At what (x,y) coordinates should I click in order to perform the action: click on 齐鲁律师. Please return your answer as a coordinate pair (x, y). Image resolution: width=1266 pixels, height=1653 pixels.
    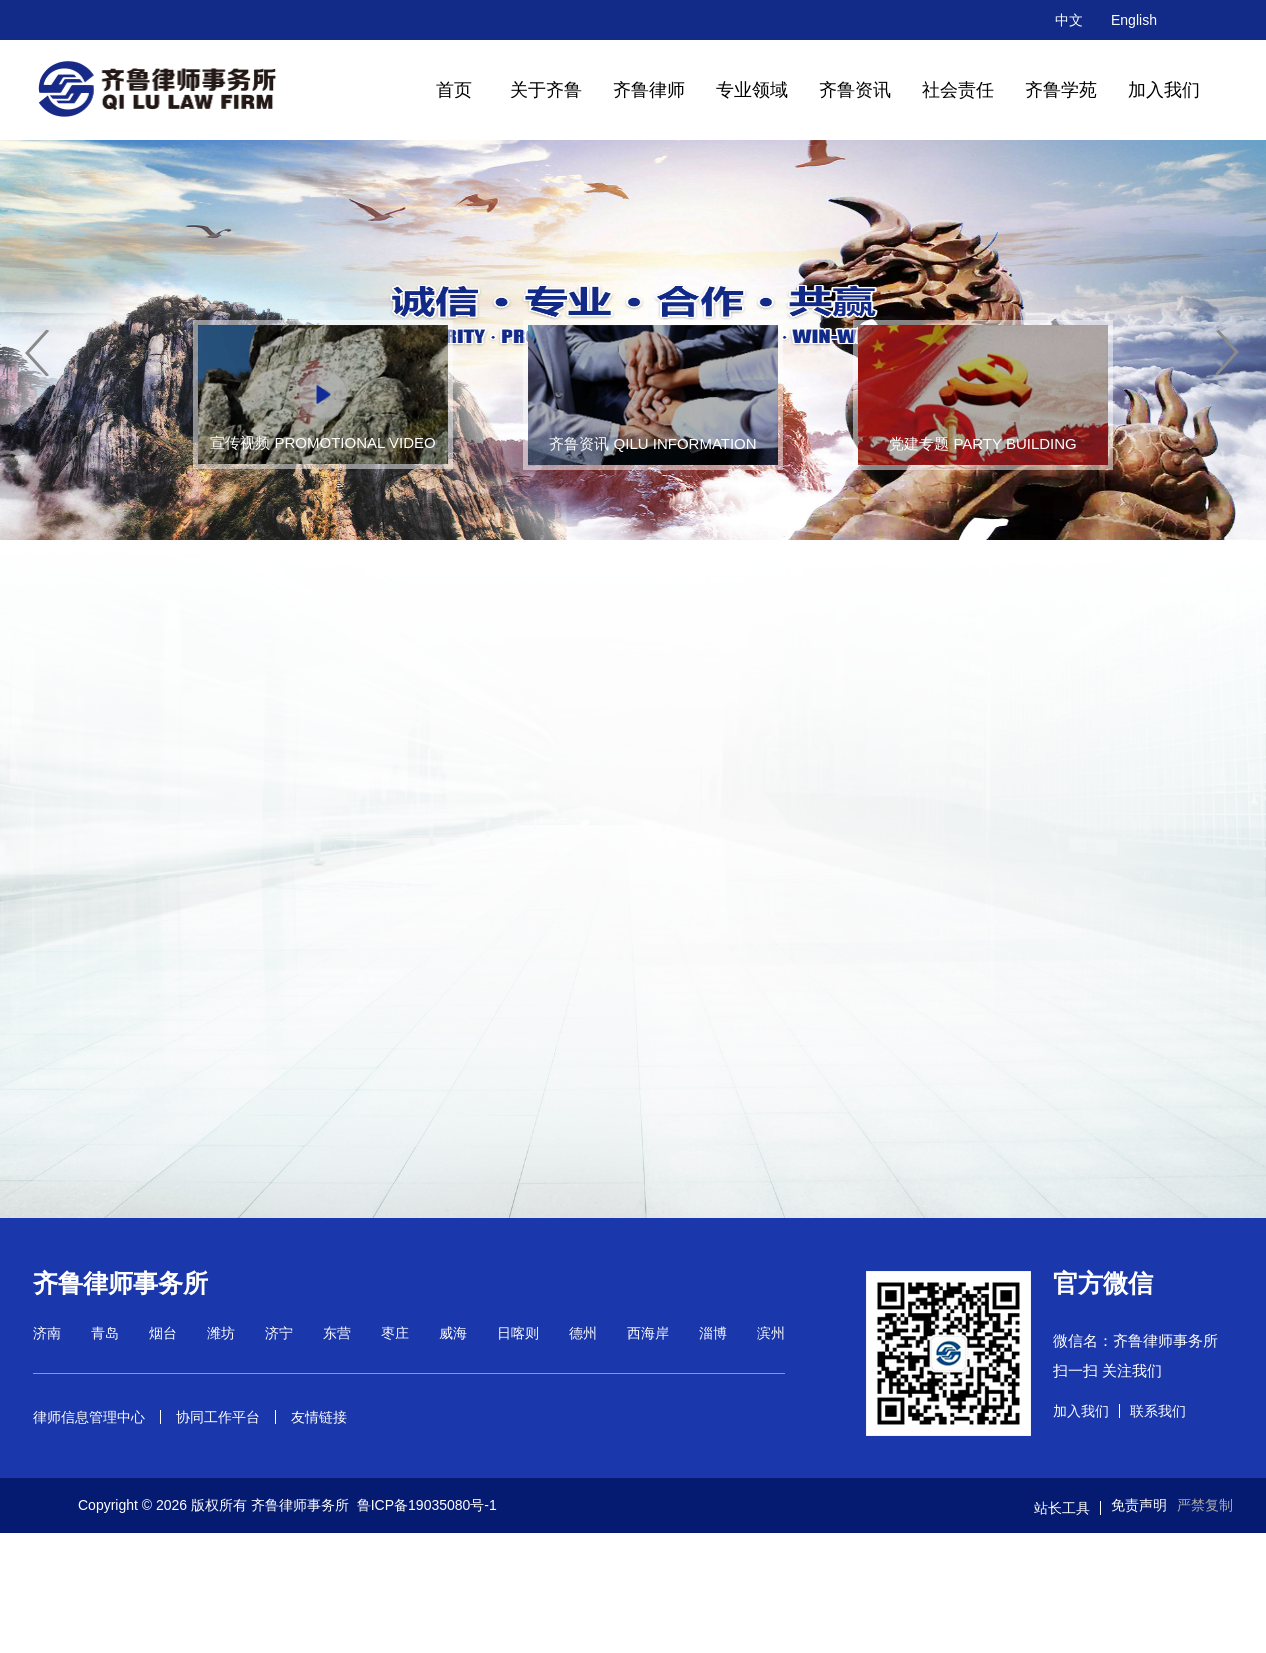
    Looking at the image, I should click on (649, 90).